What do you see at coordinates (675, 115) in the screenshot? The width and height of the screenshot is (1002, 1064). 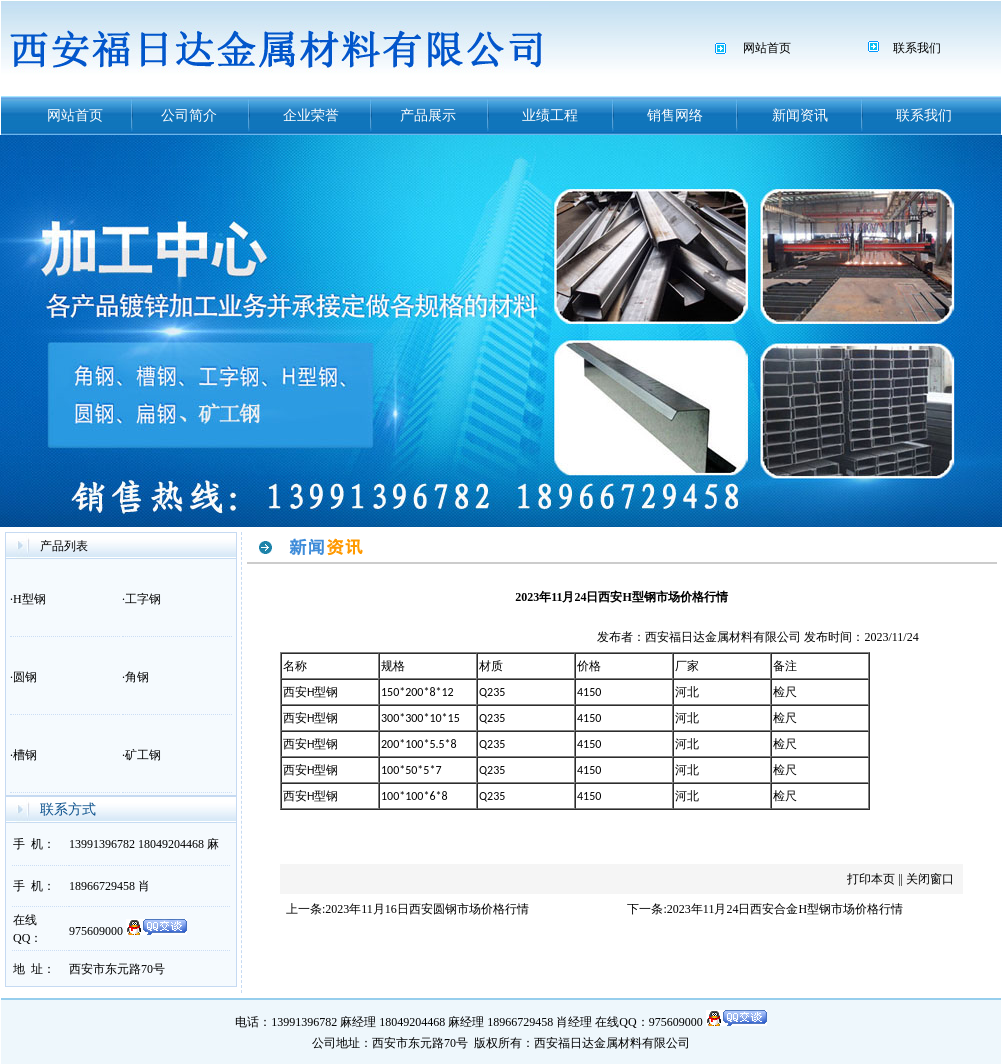 I see `销售网络` at bounding box center [675, 115].